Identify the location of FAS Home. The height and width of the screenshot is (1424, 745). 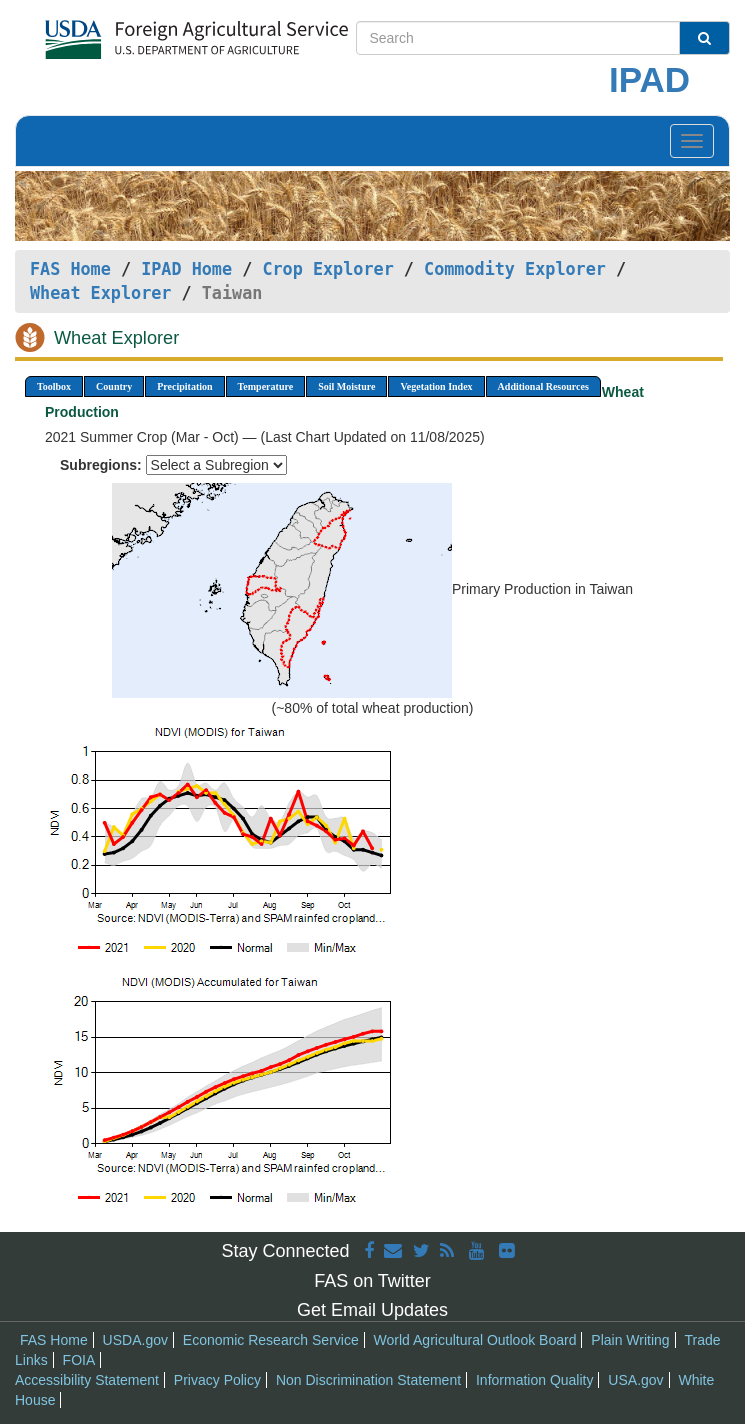
(70, 269).